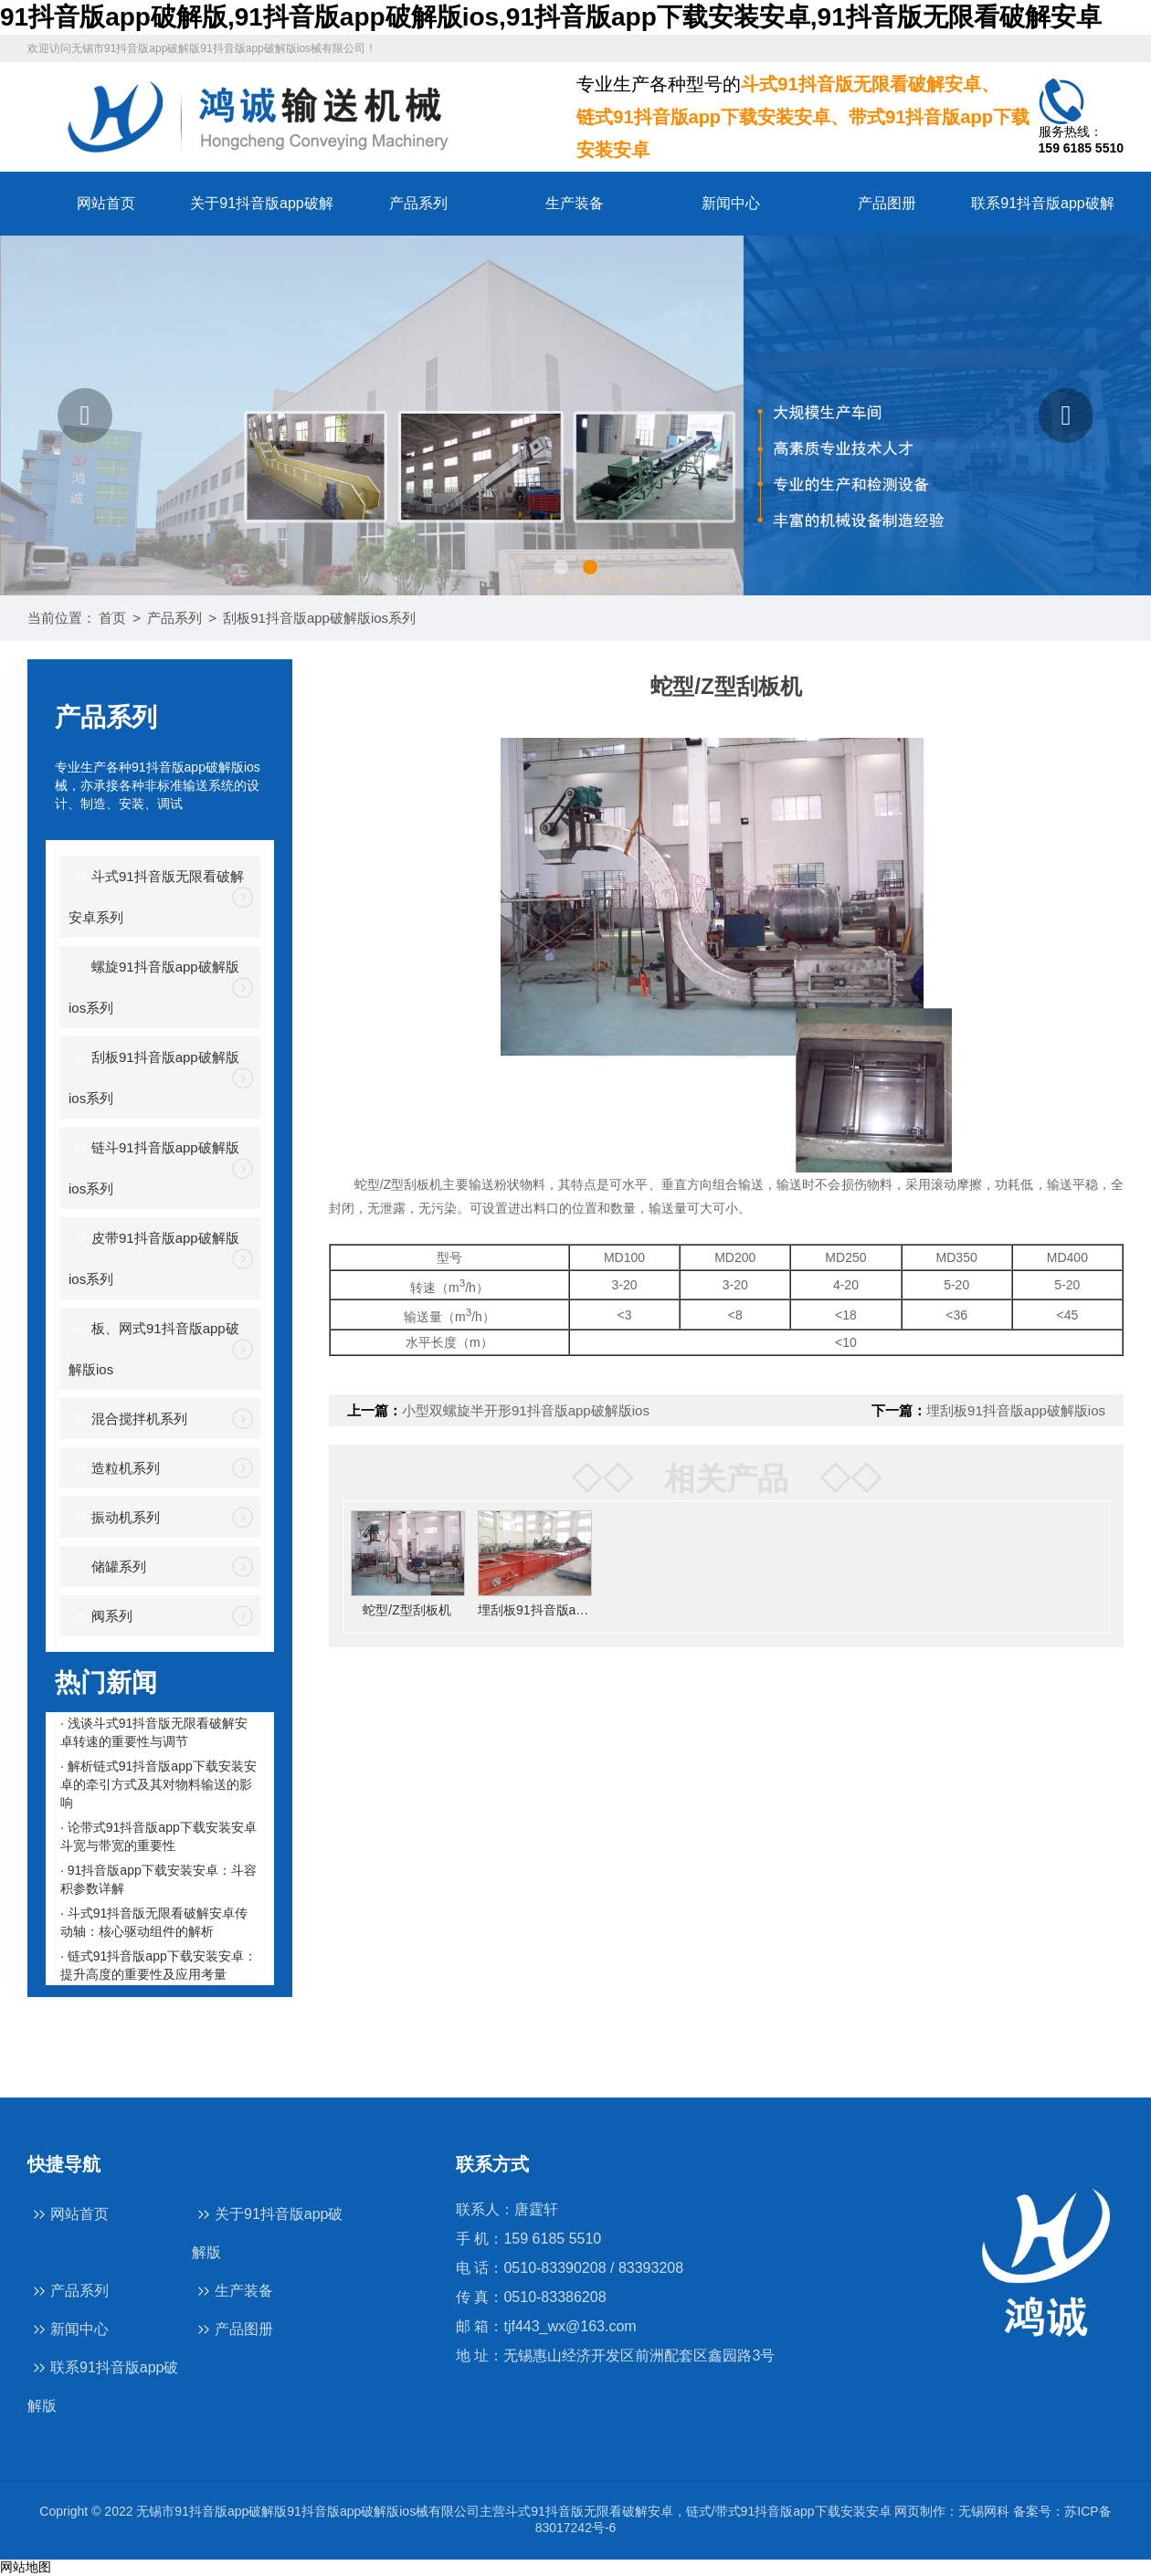 This screenshot has height=2576, width=1151. Describe the element at coordinates (158, 1836) in the screenshot. I see `· 论带式91抖音版app下载安装安卓斗宽与带宽的重要性` at that location.